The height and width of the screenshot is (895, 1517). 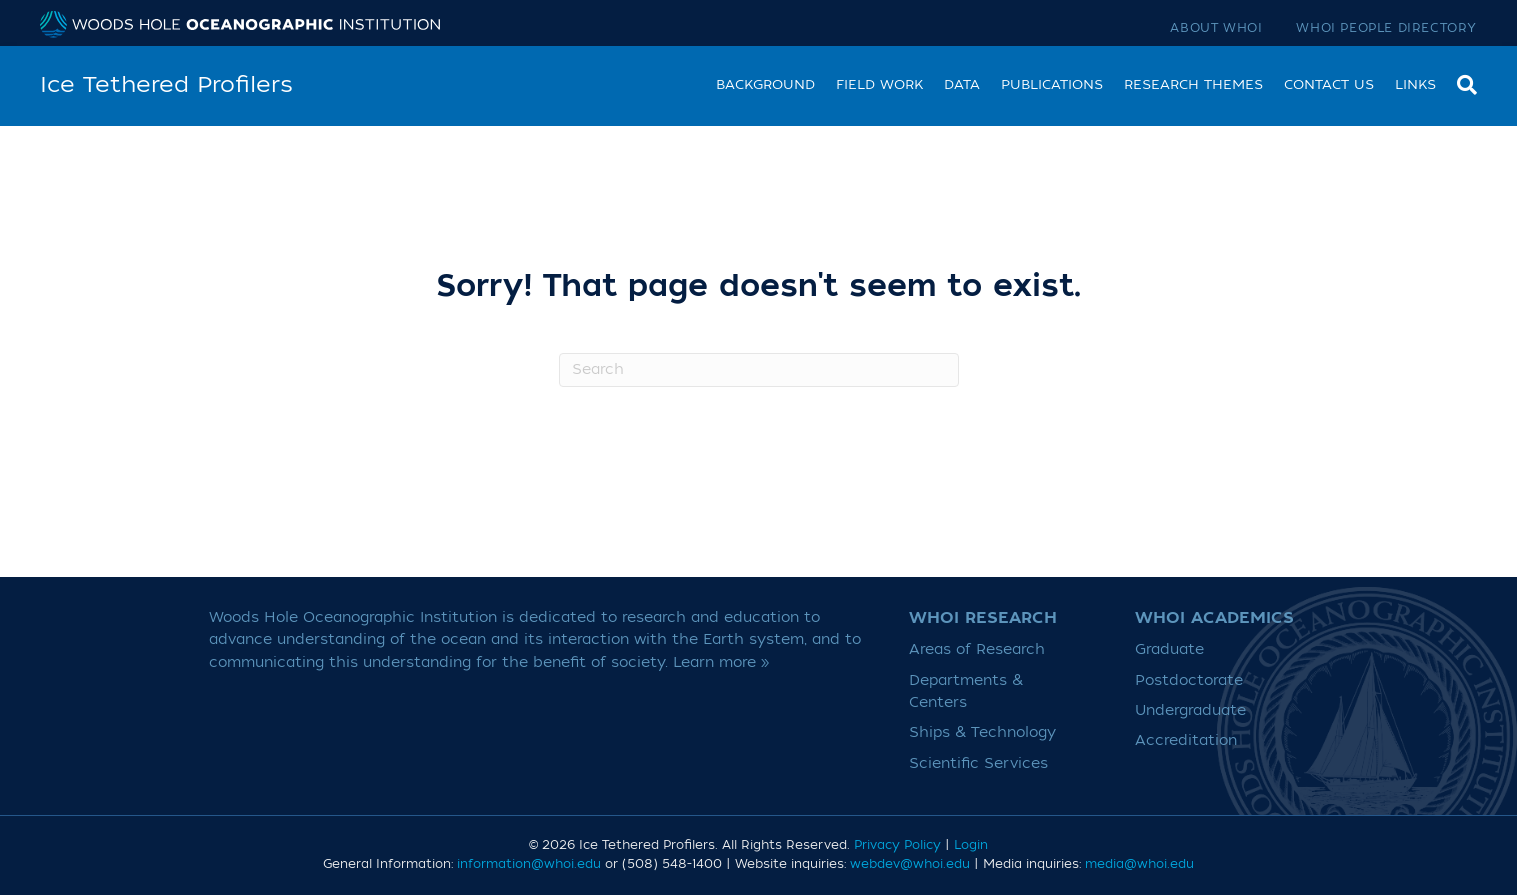 I want to click on Field work, so click(x=879, y=84).